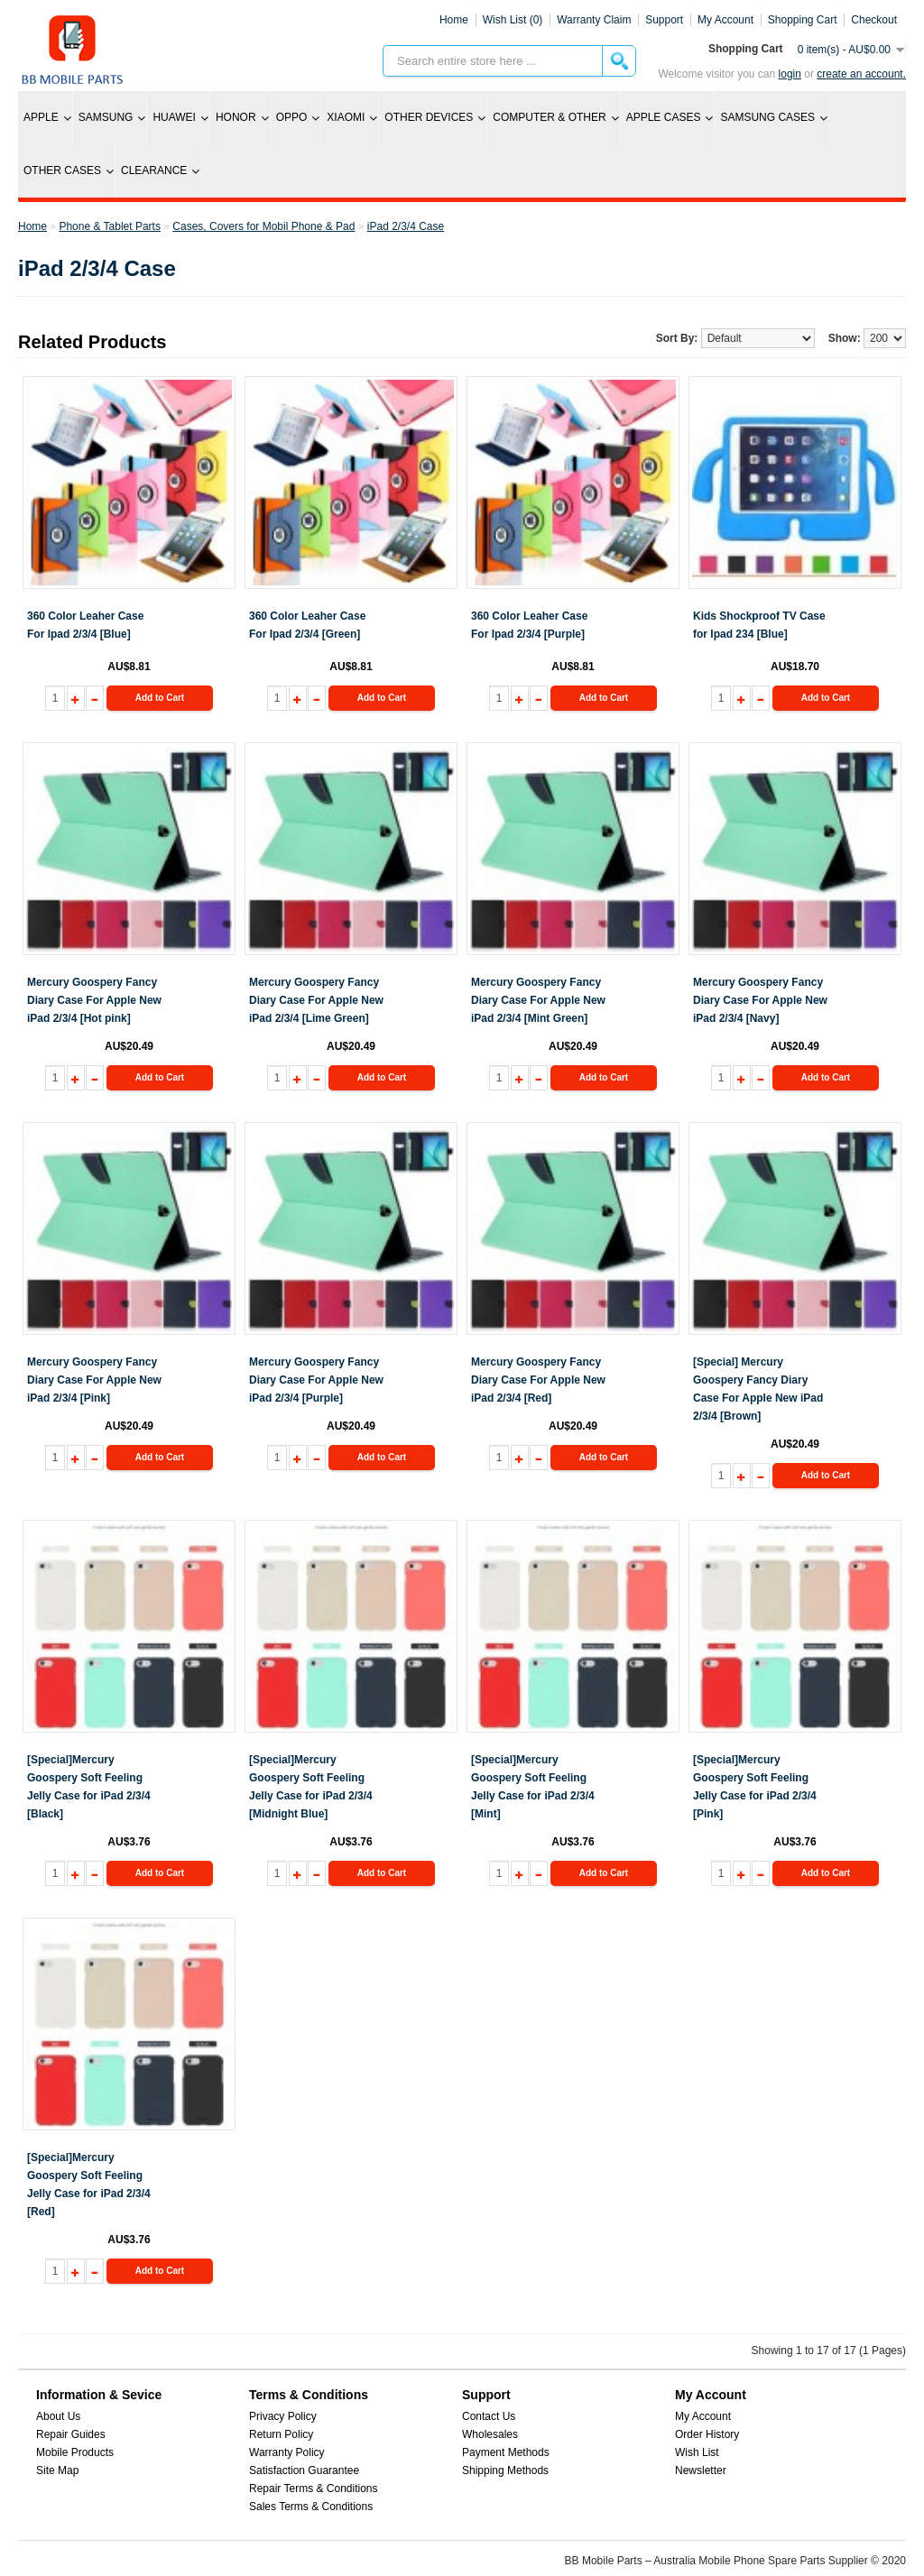 This screenshot has width=924, height=2576. What do you see at coordinates (759, 625) in the screenshot?
I see `Kids Shockproof TV Case for Ipad 234 [Blue]` at bounding box center [759, 625].